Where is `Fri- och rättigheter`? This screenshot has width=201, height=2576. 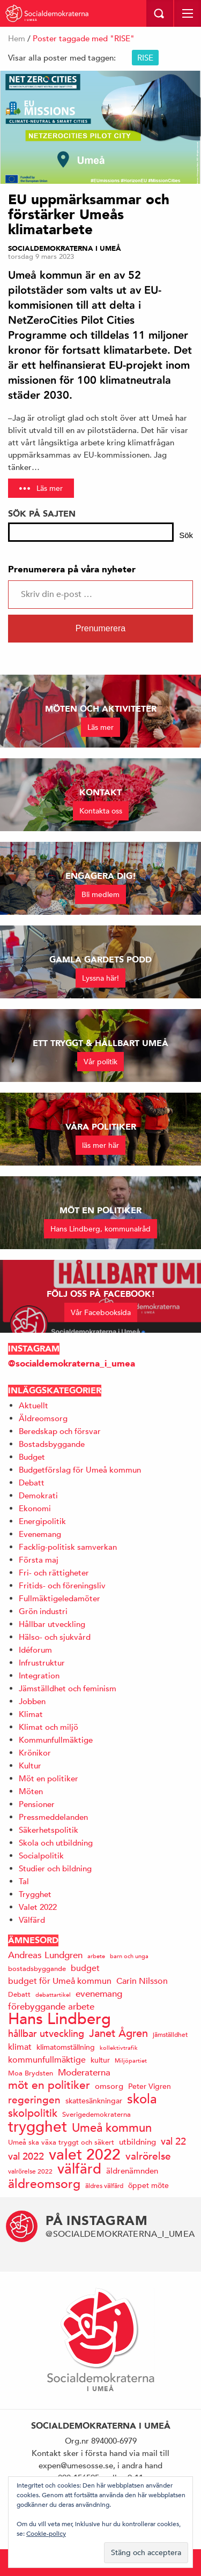
Fri- och rättigheter is located at coordinates (54, 1572).